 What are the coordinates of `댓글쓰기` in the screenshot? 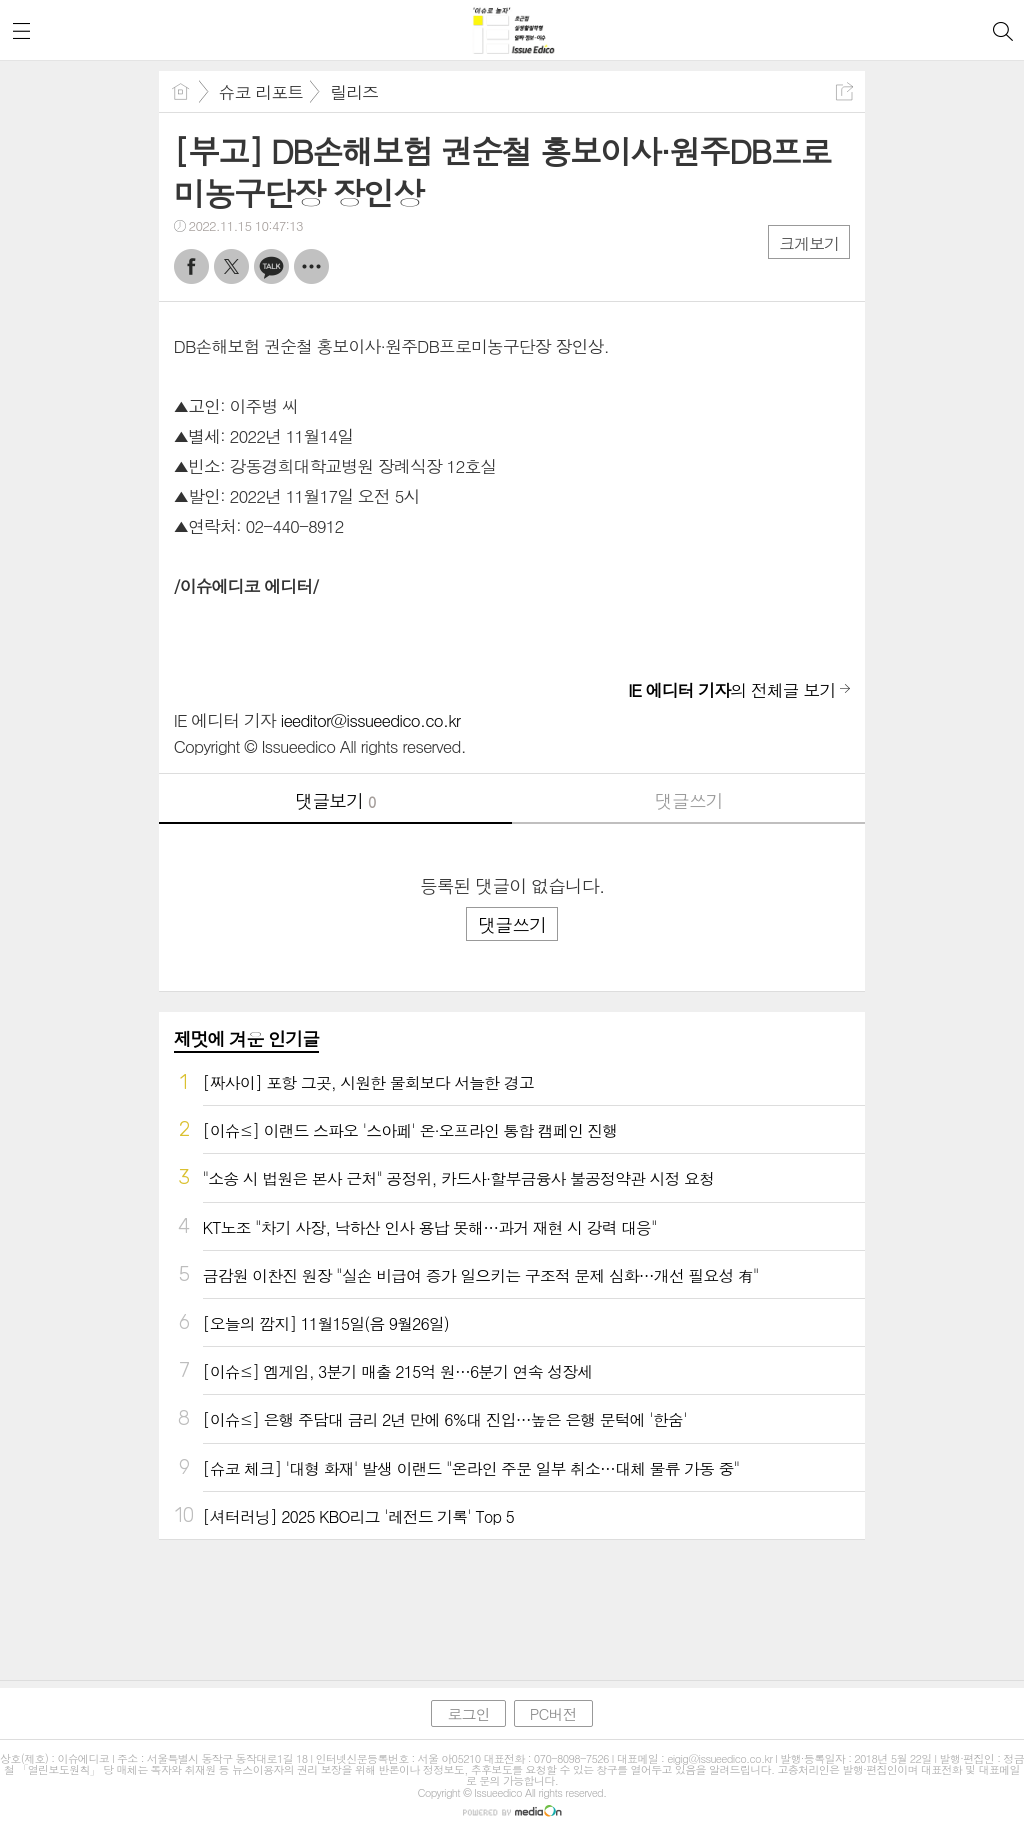 It's located at (689, 800).